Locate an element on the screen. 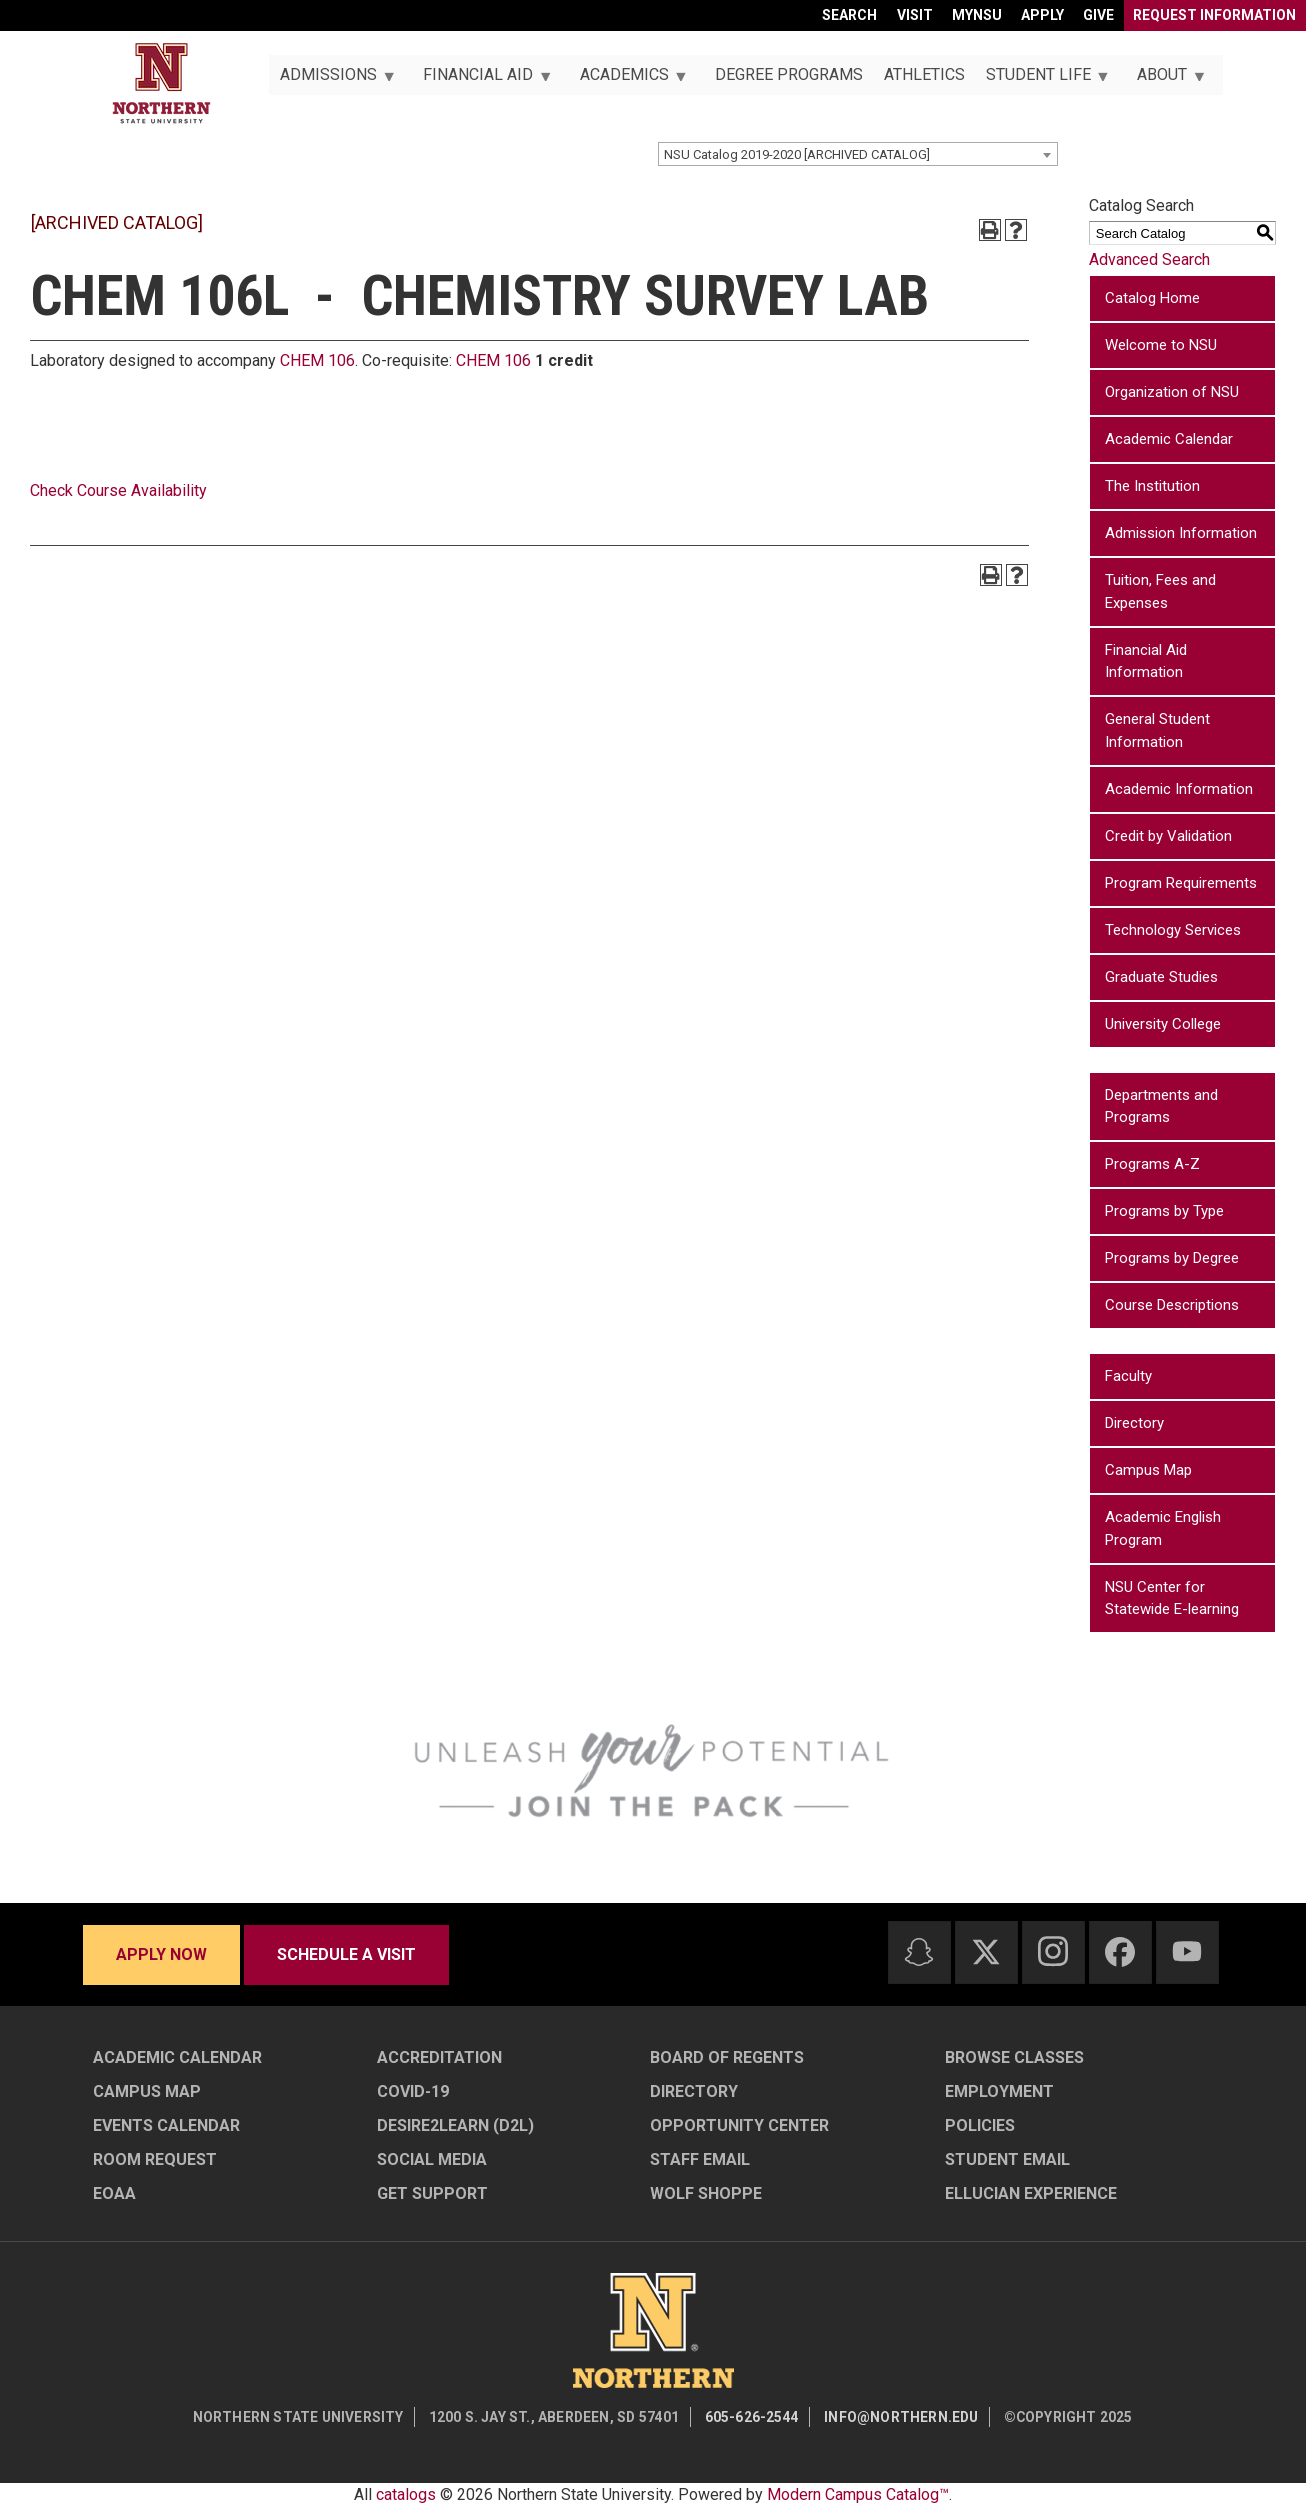 The height and width of the screenshot is (2507, 1306). Course Descriptions is located at coordinates (1172, 1305).